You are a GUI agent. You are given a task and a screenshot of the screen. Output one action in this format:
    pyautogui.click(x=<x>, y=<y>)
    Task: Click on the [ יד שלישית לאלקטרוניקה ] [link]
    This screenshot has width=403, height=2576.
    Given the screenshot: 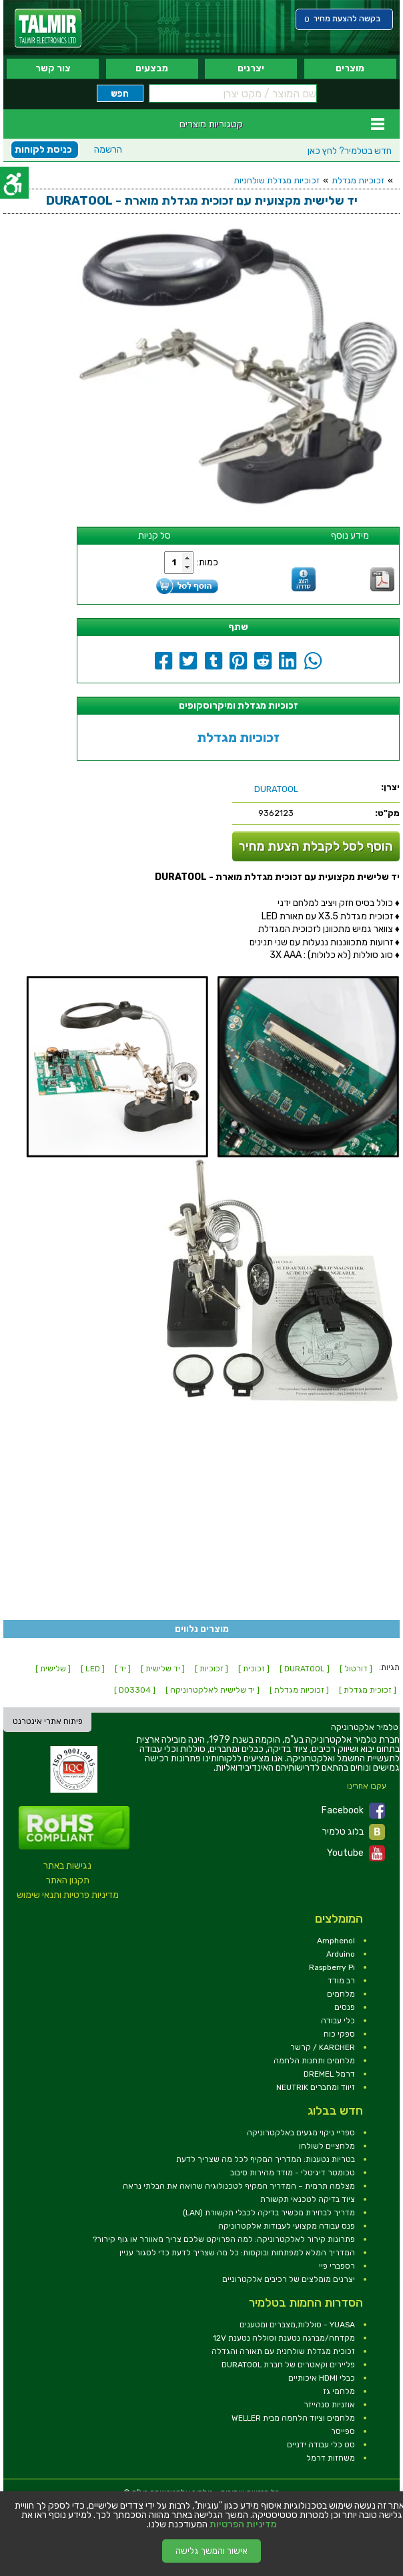 What is the action you would take?
    pyautogui.click(x=212, y=1690)
    